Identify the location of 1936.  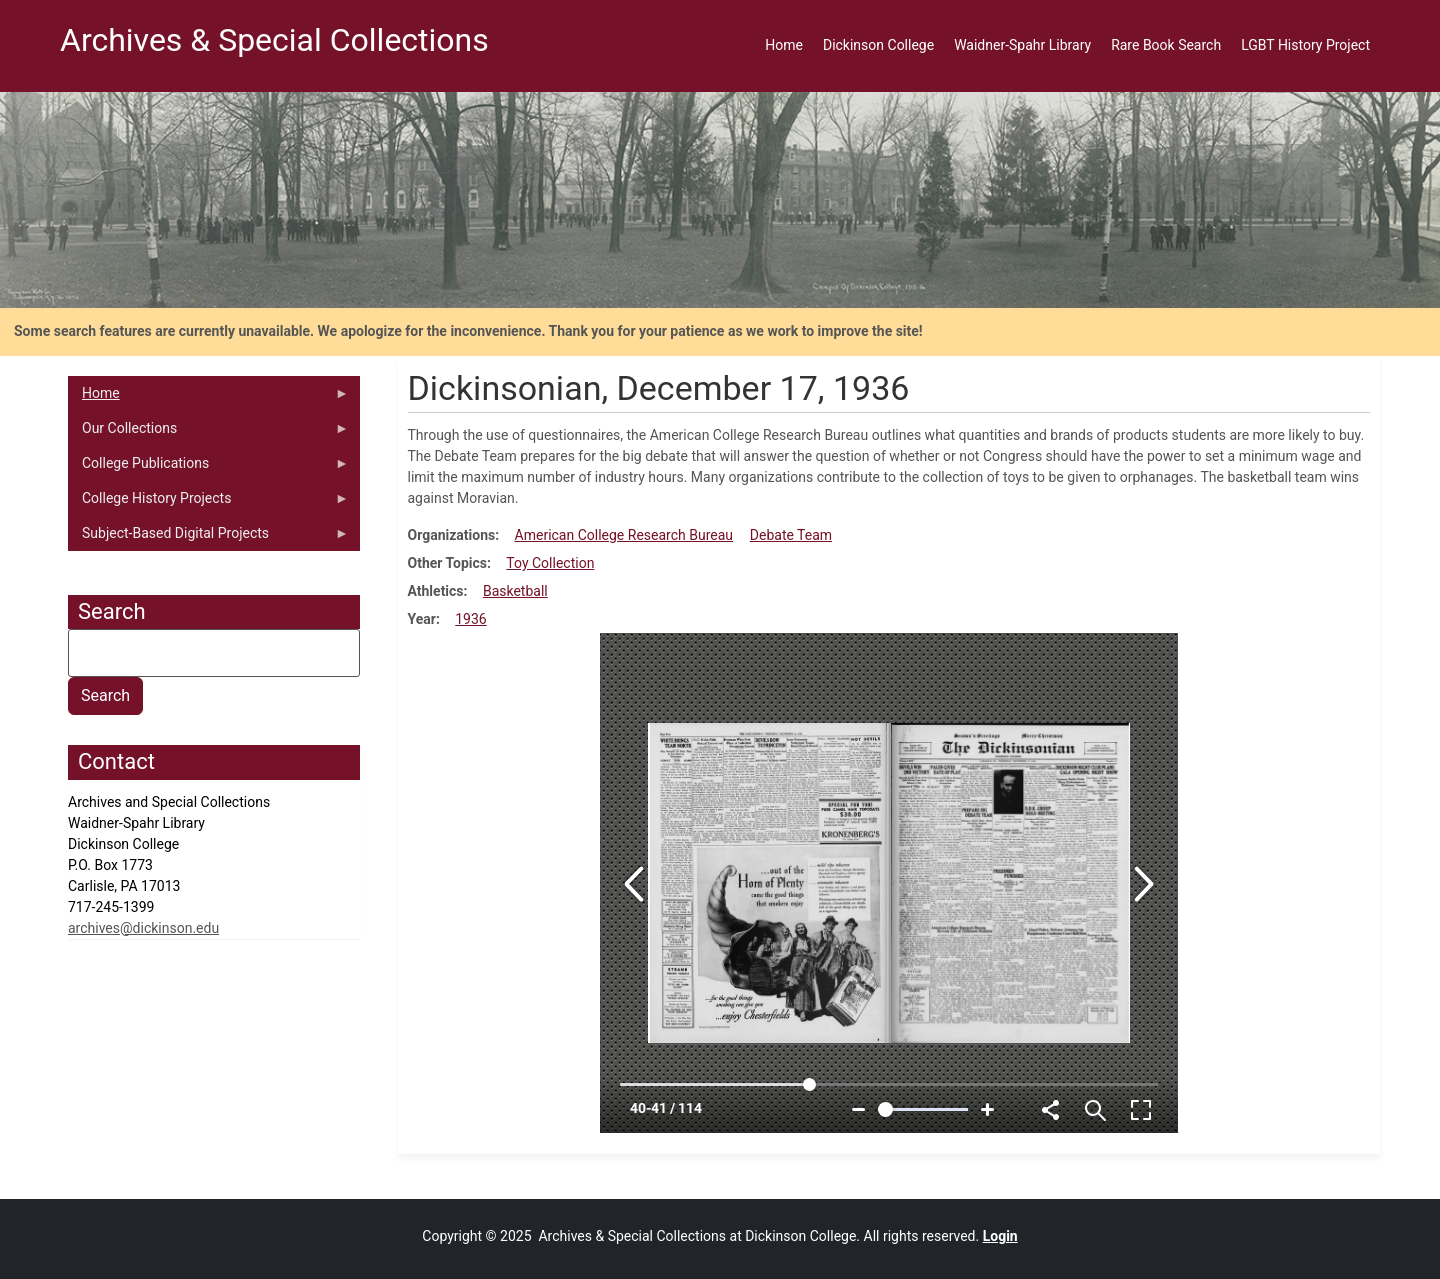
(470, 619).